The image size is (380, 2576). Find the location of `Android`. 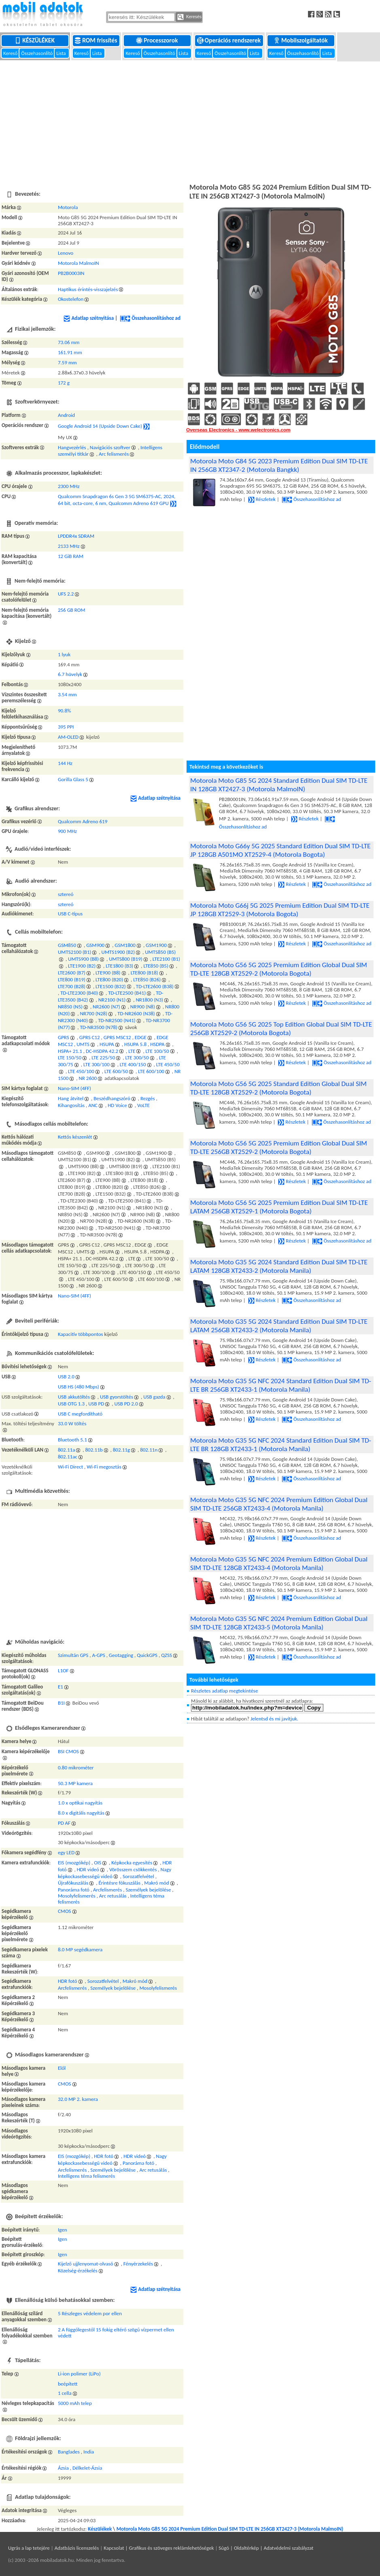

Android is located at coordinates (66, 415).